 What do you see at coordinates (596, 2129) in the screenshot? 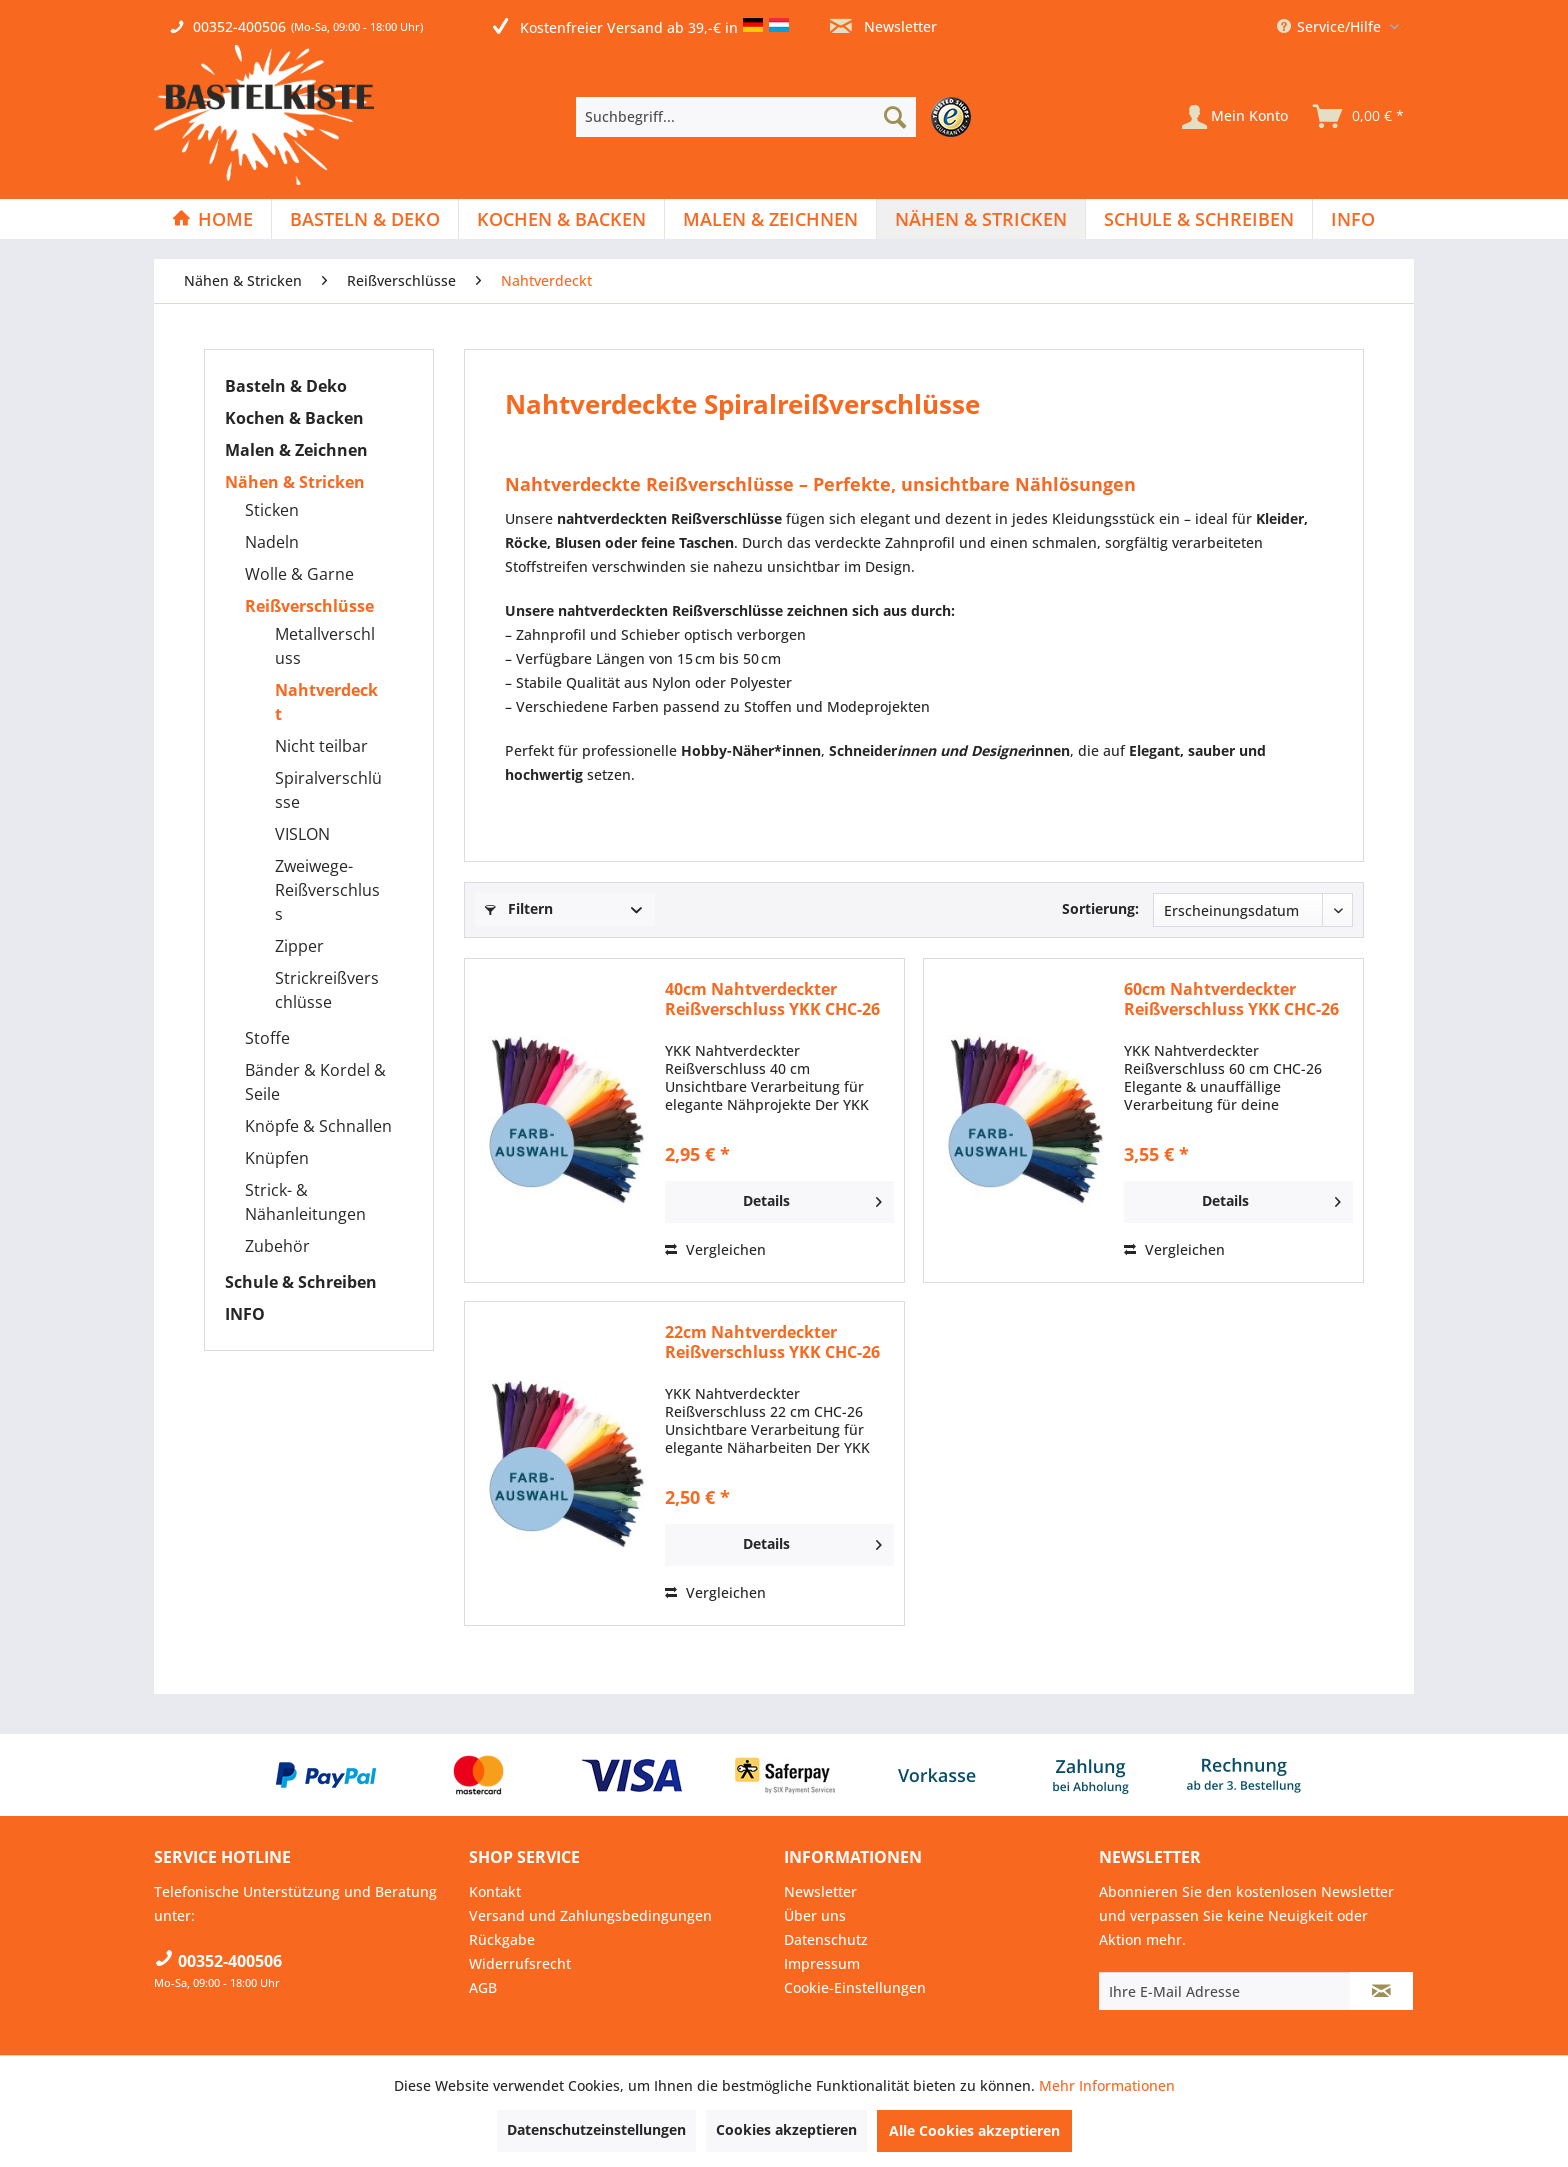
I see `Datenschutzeinstellungen` at bounding box center [596, 2129].